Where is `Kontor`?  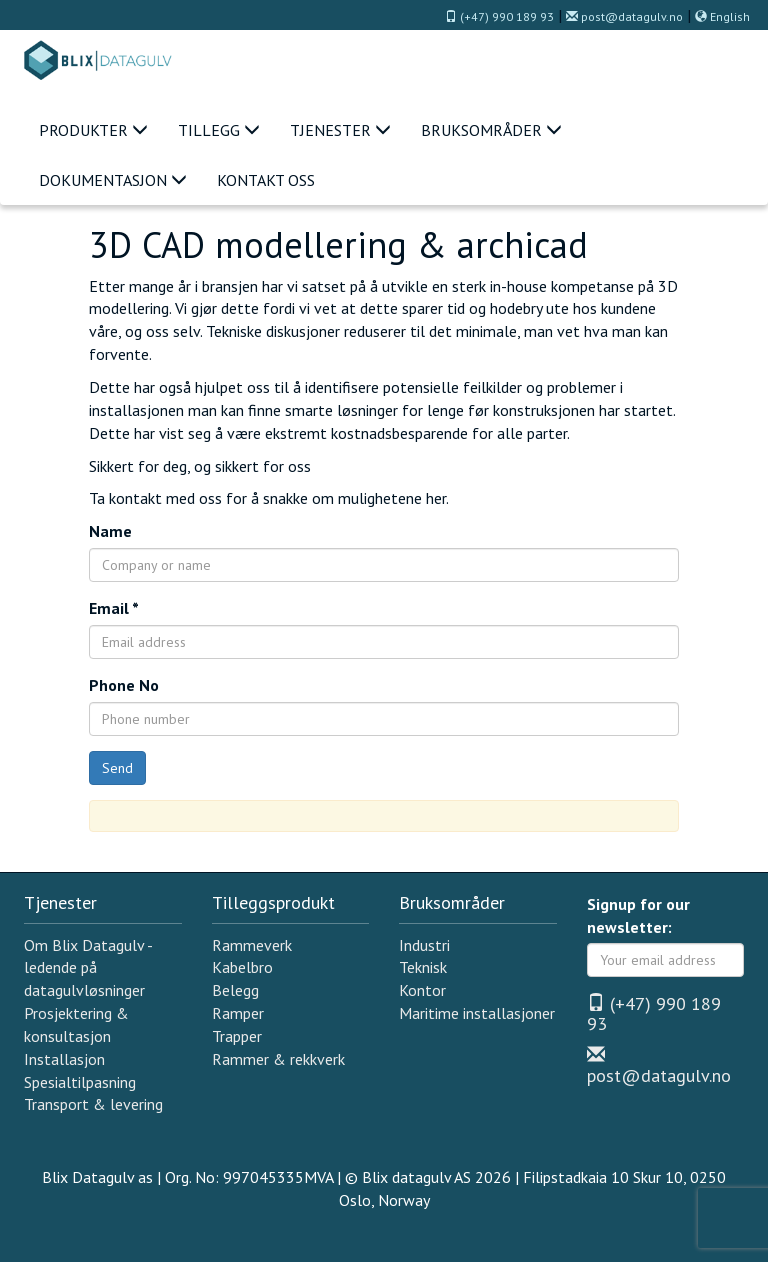 Kontor is located at coordinates (422, 990).